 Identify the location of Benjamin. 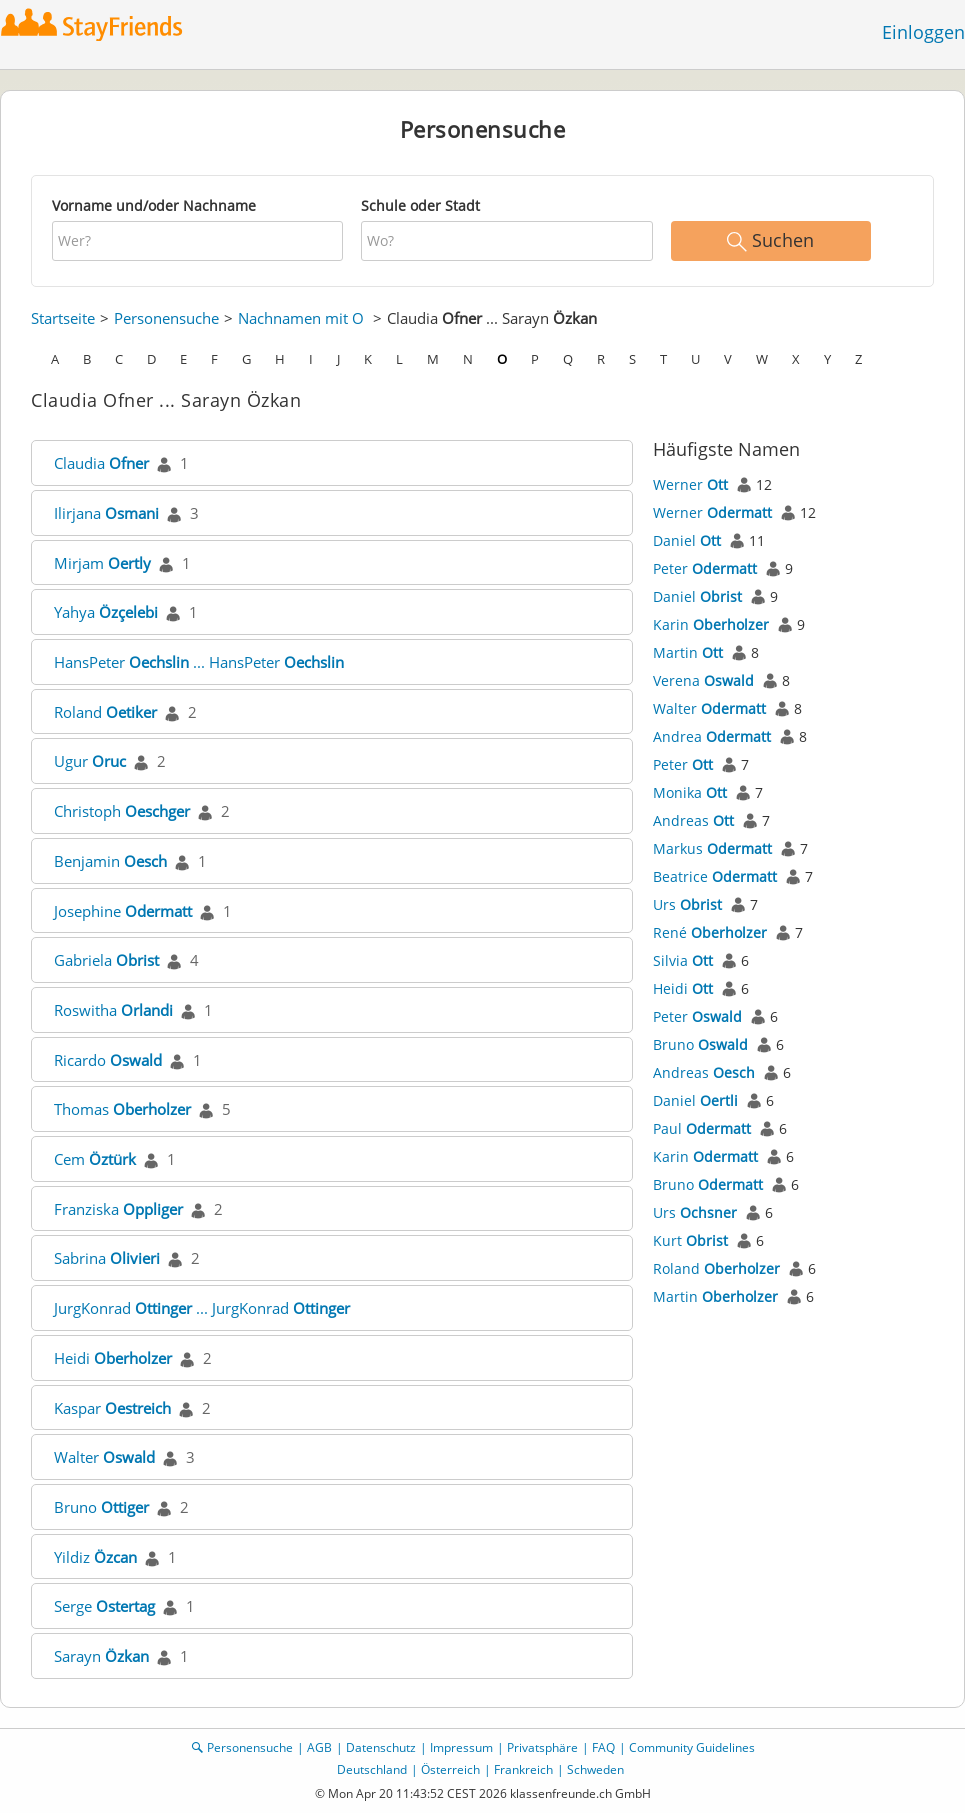
(110, 861).